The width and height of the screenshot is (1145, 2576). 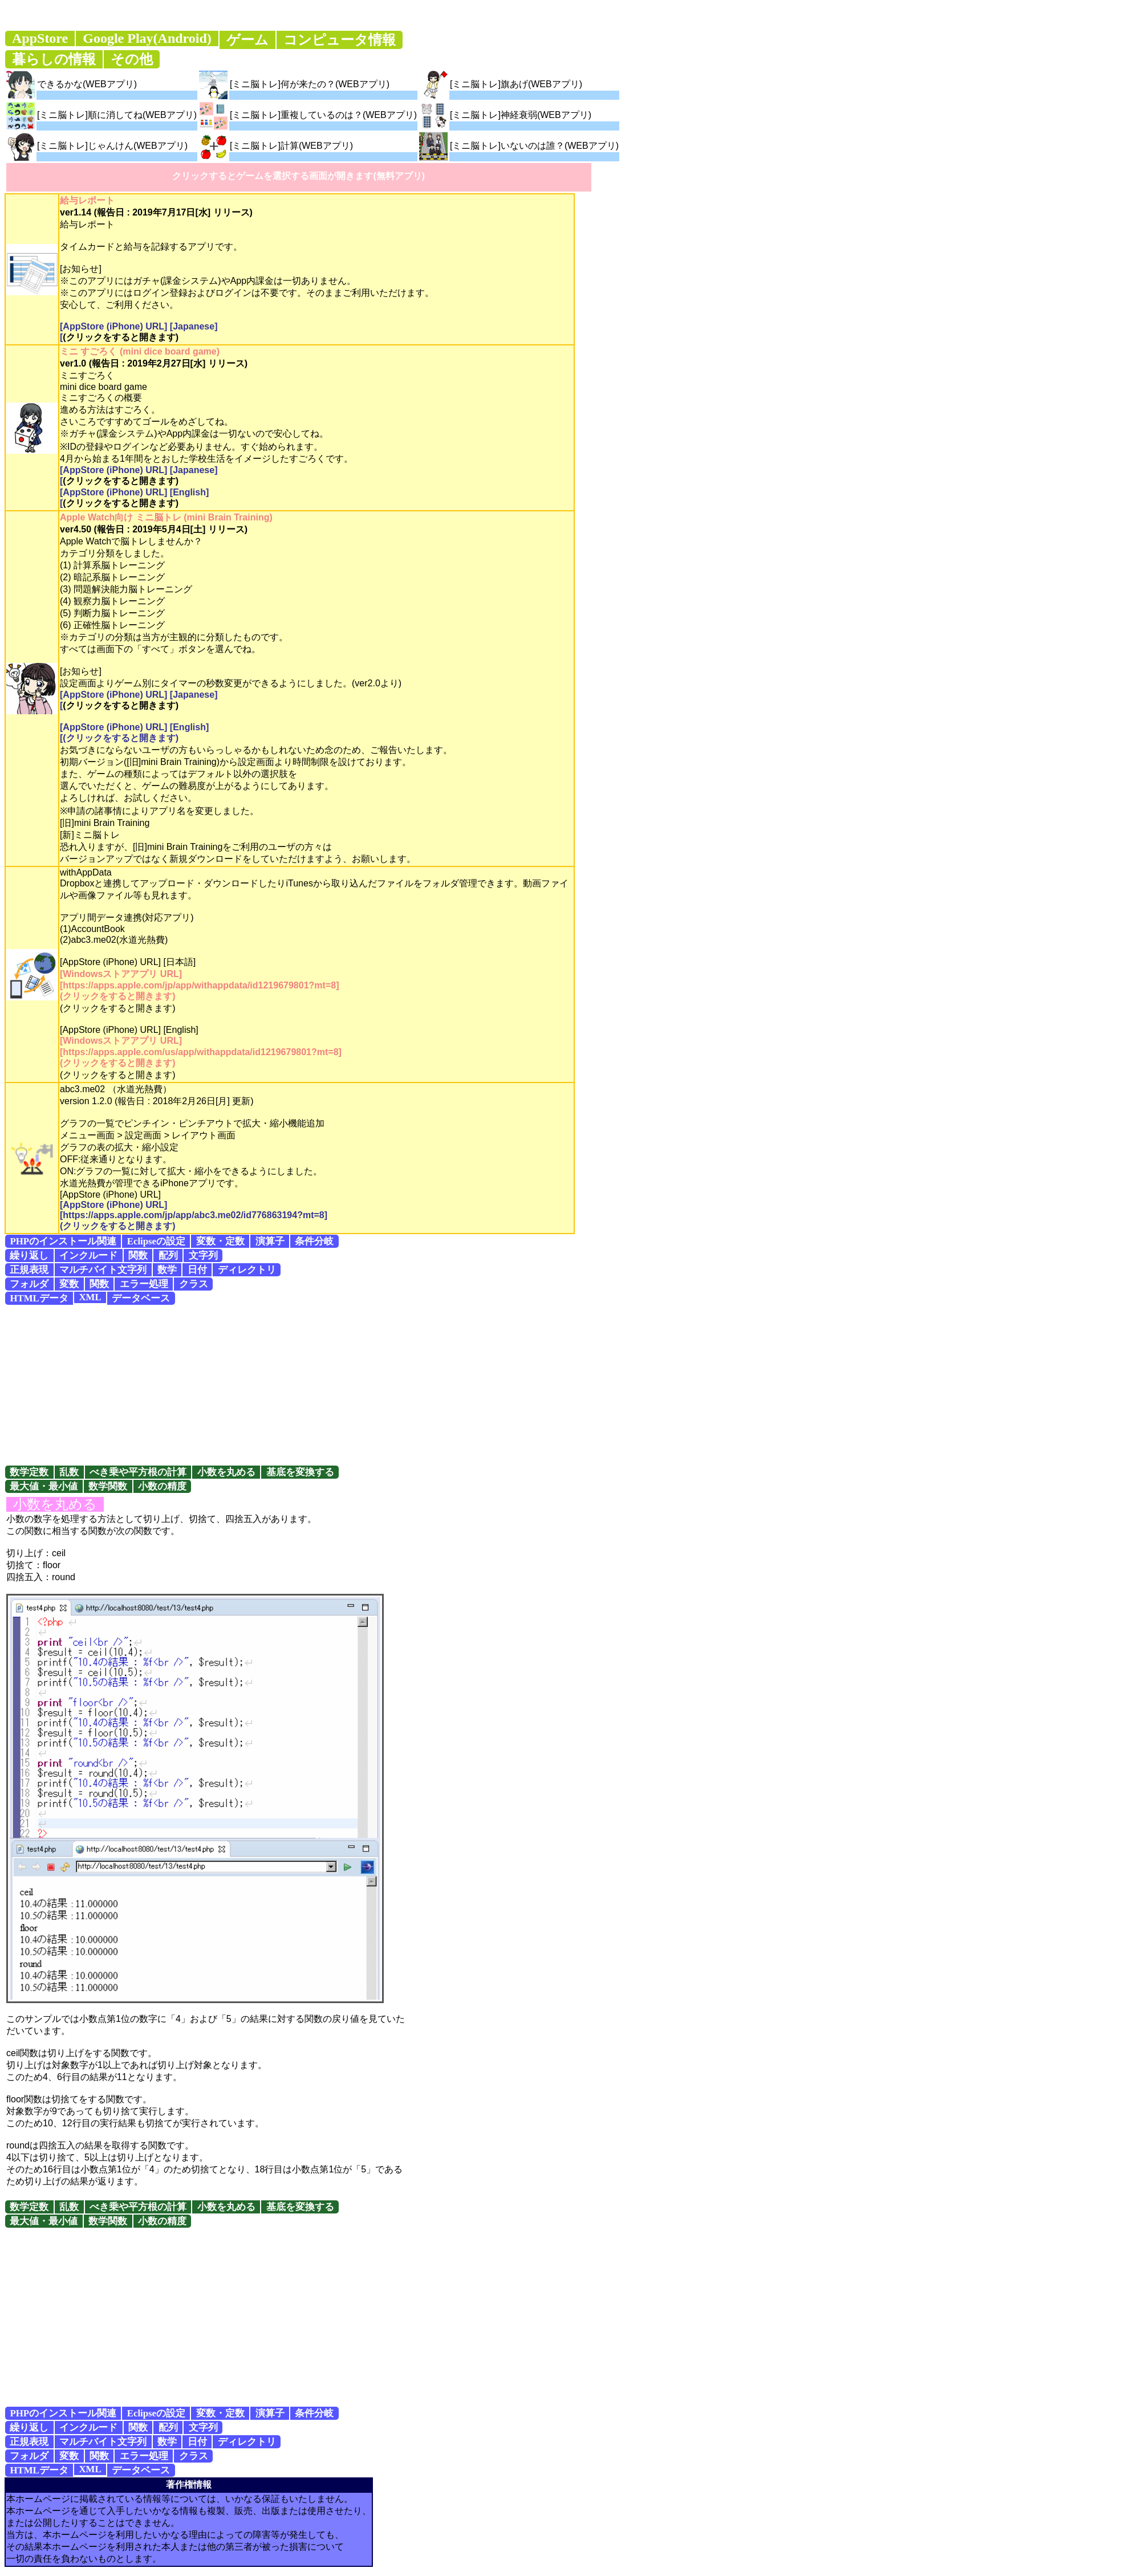 What do you see at coordinates (29, 1269) in the screenshot?
I see `正規表現` at bounding box center [29, 1269].